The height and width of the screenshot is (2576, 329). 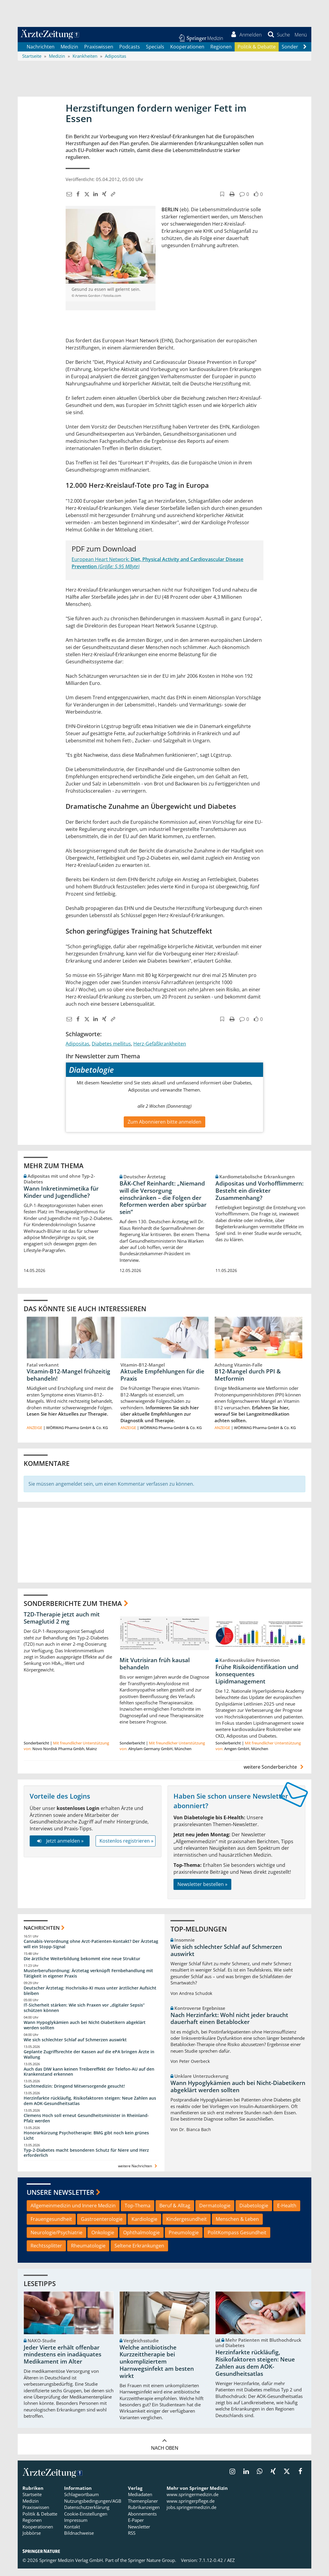 I want to click on Springer Nature Group., so click(x=152, y=2568).